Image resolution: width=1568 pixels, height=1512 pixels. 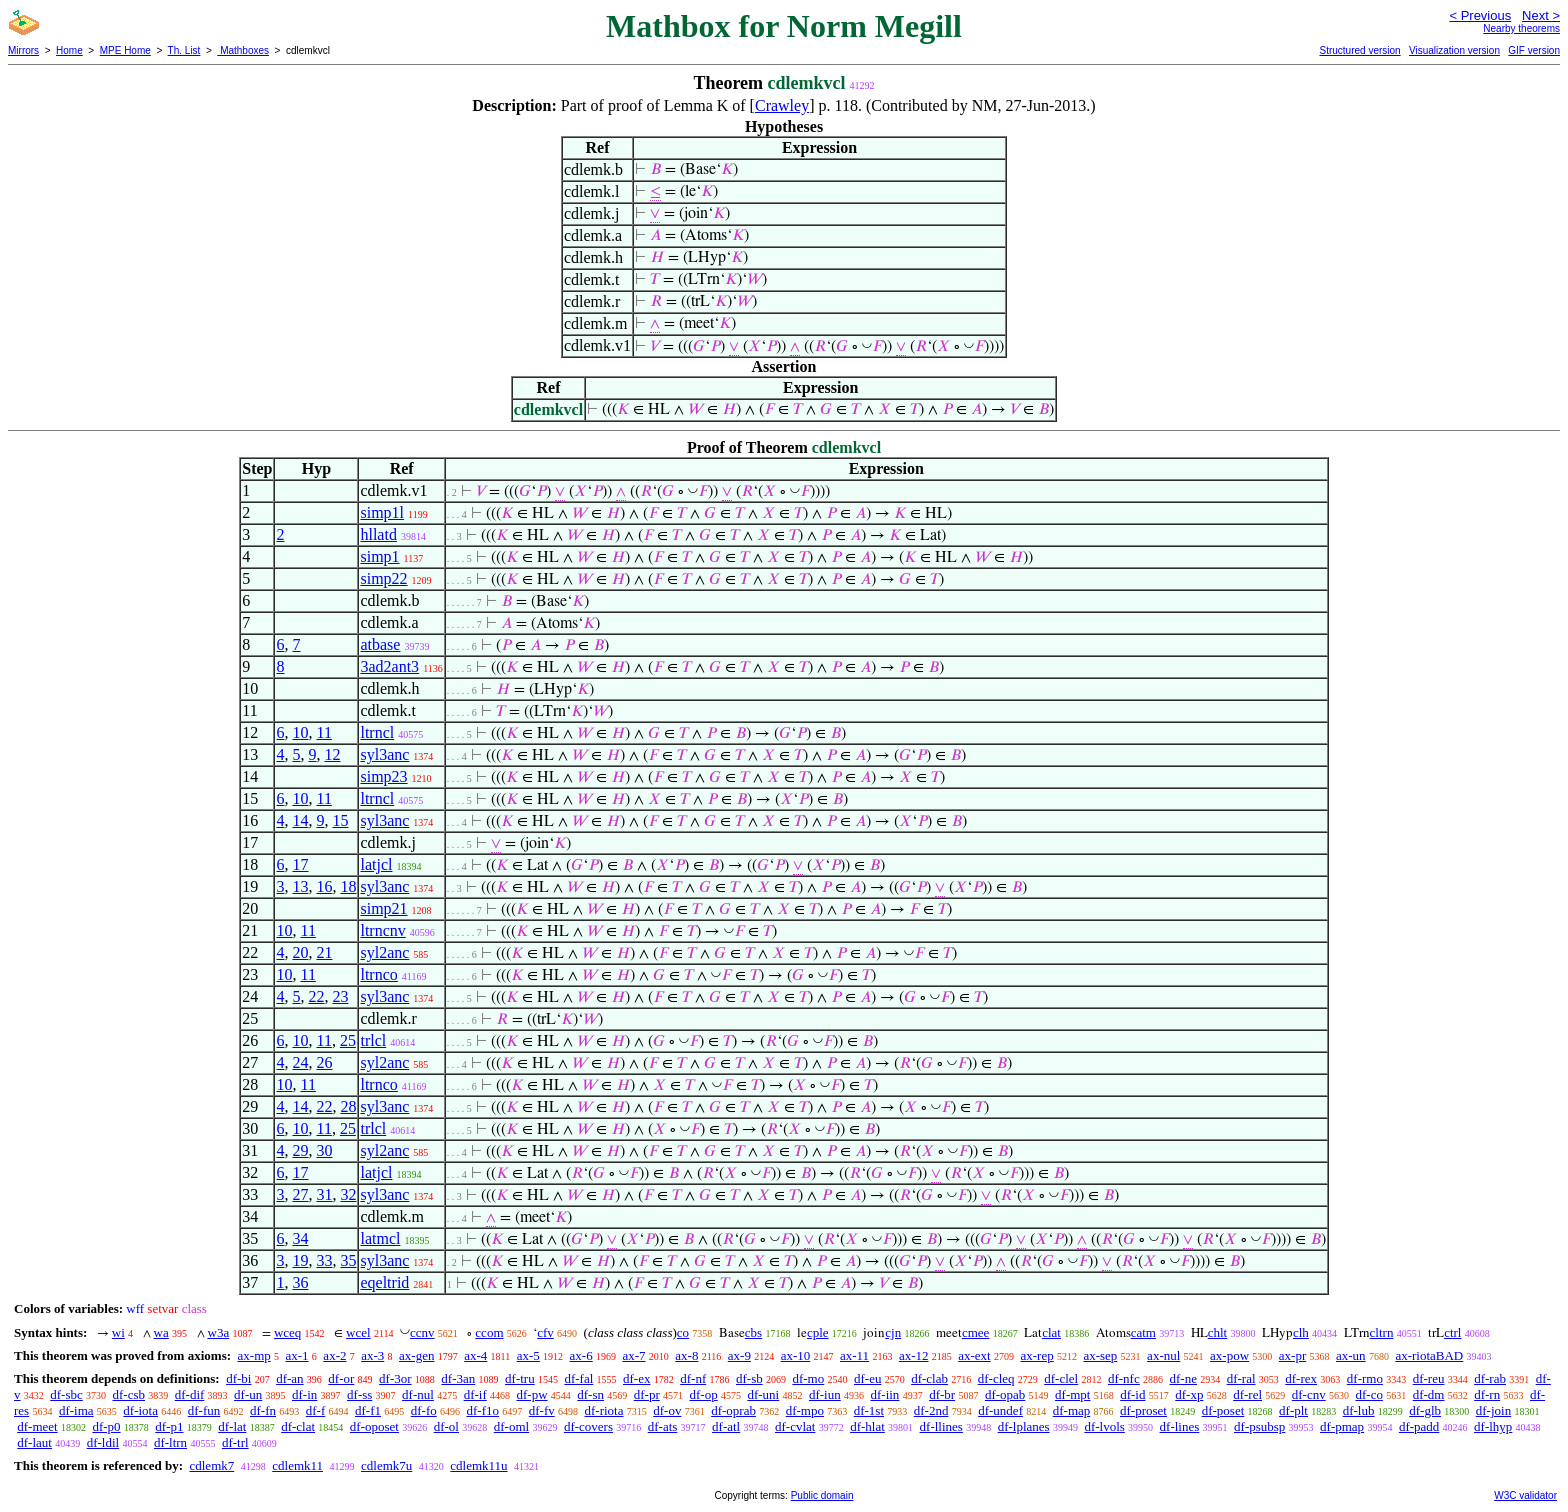 I want to click on df-br, so click(x=942, y=1394).